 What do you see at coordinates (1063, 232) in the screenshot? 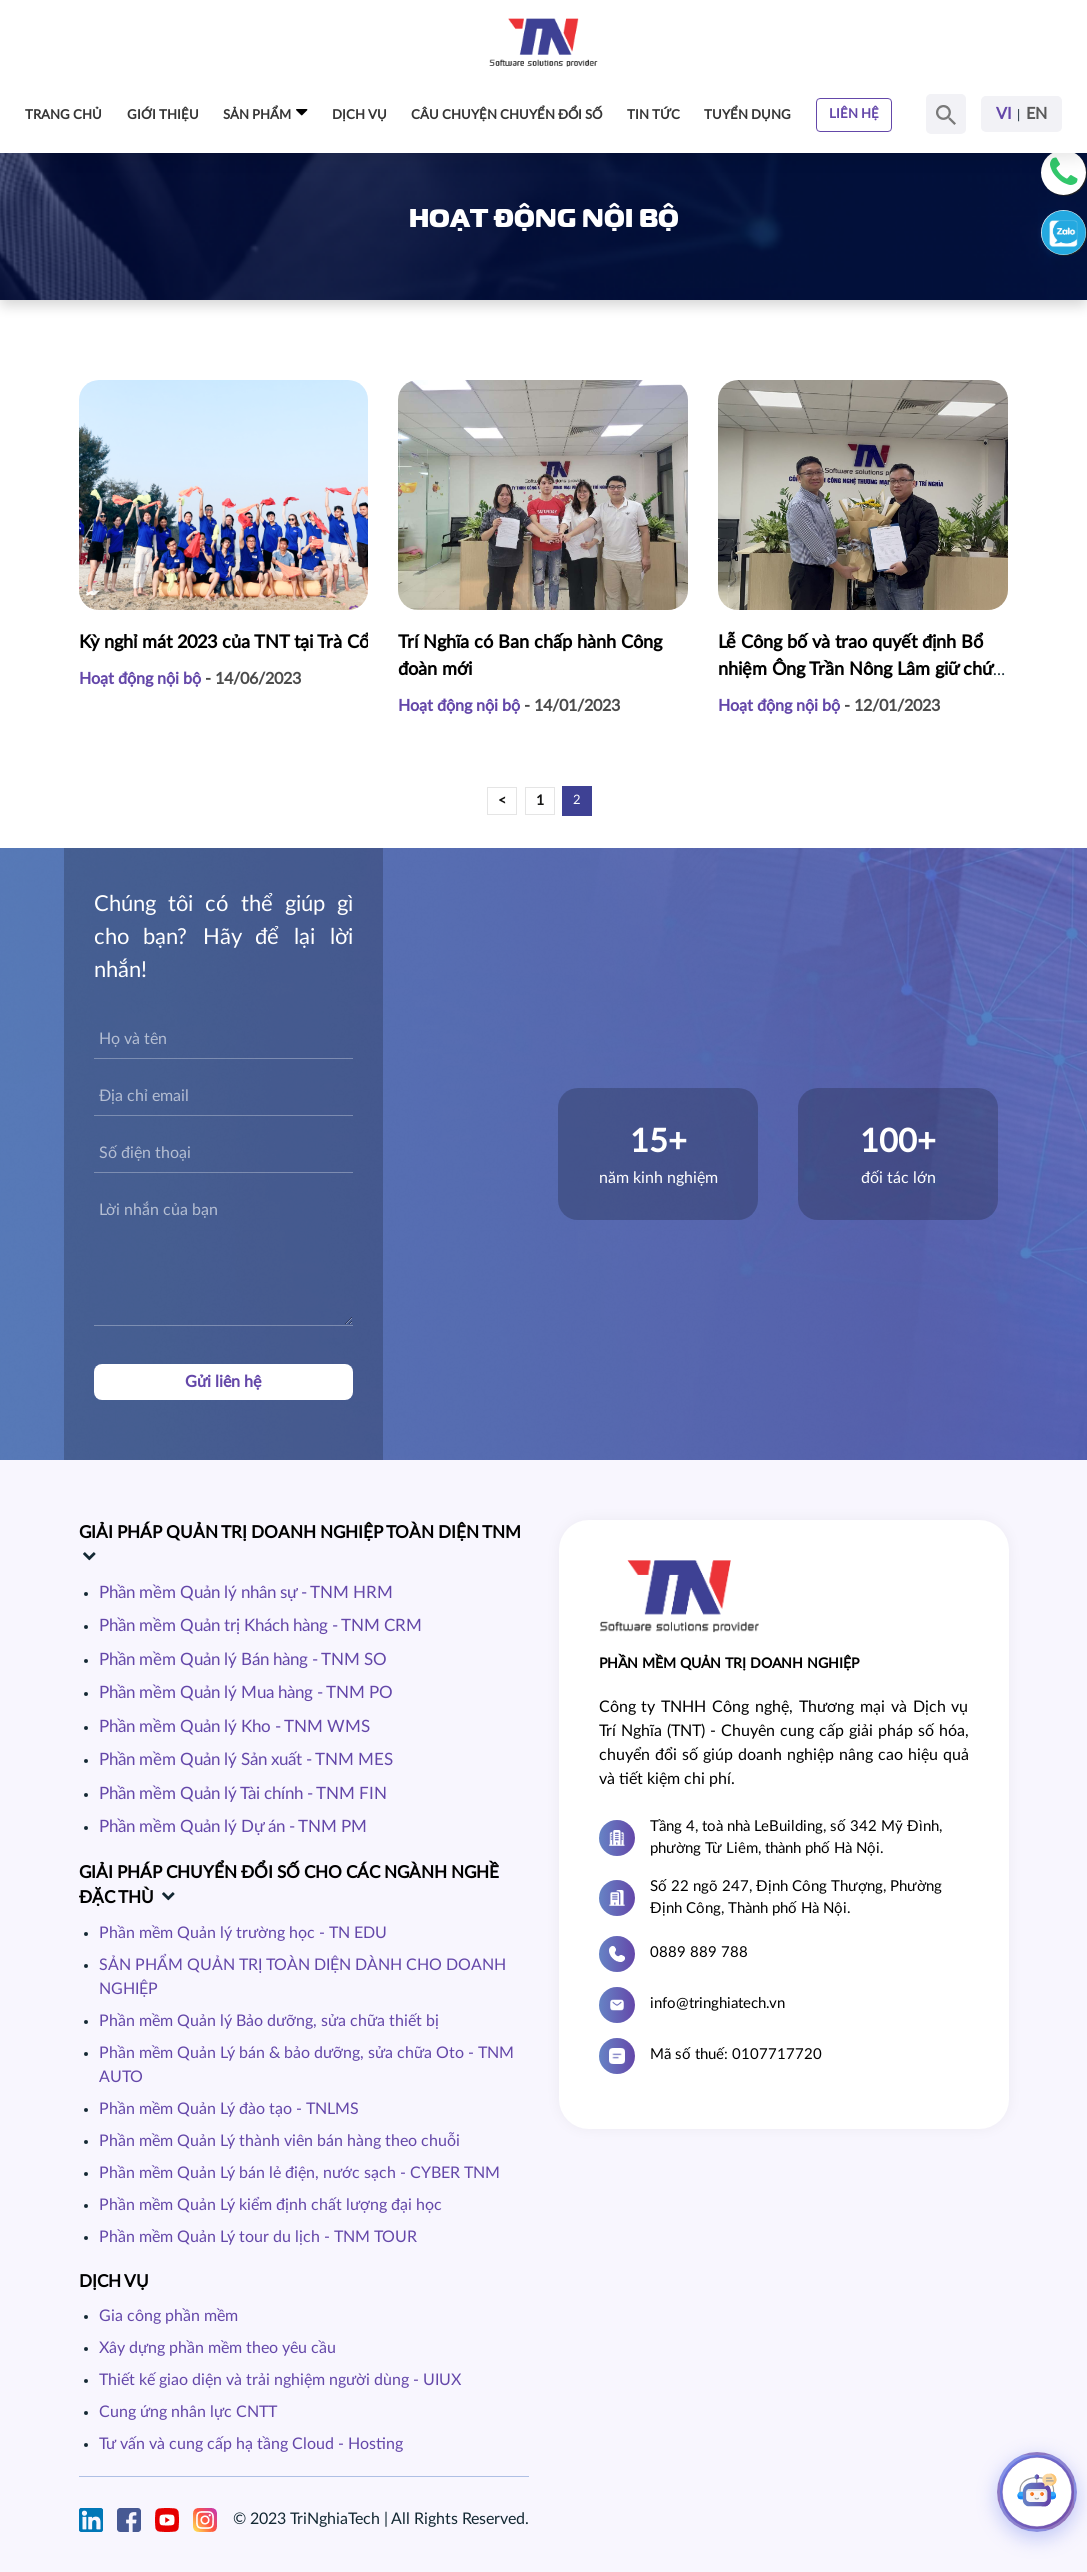
I see `[Zalo]` at bounding box center [1063, 232].